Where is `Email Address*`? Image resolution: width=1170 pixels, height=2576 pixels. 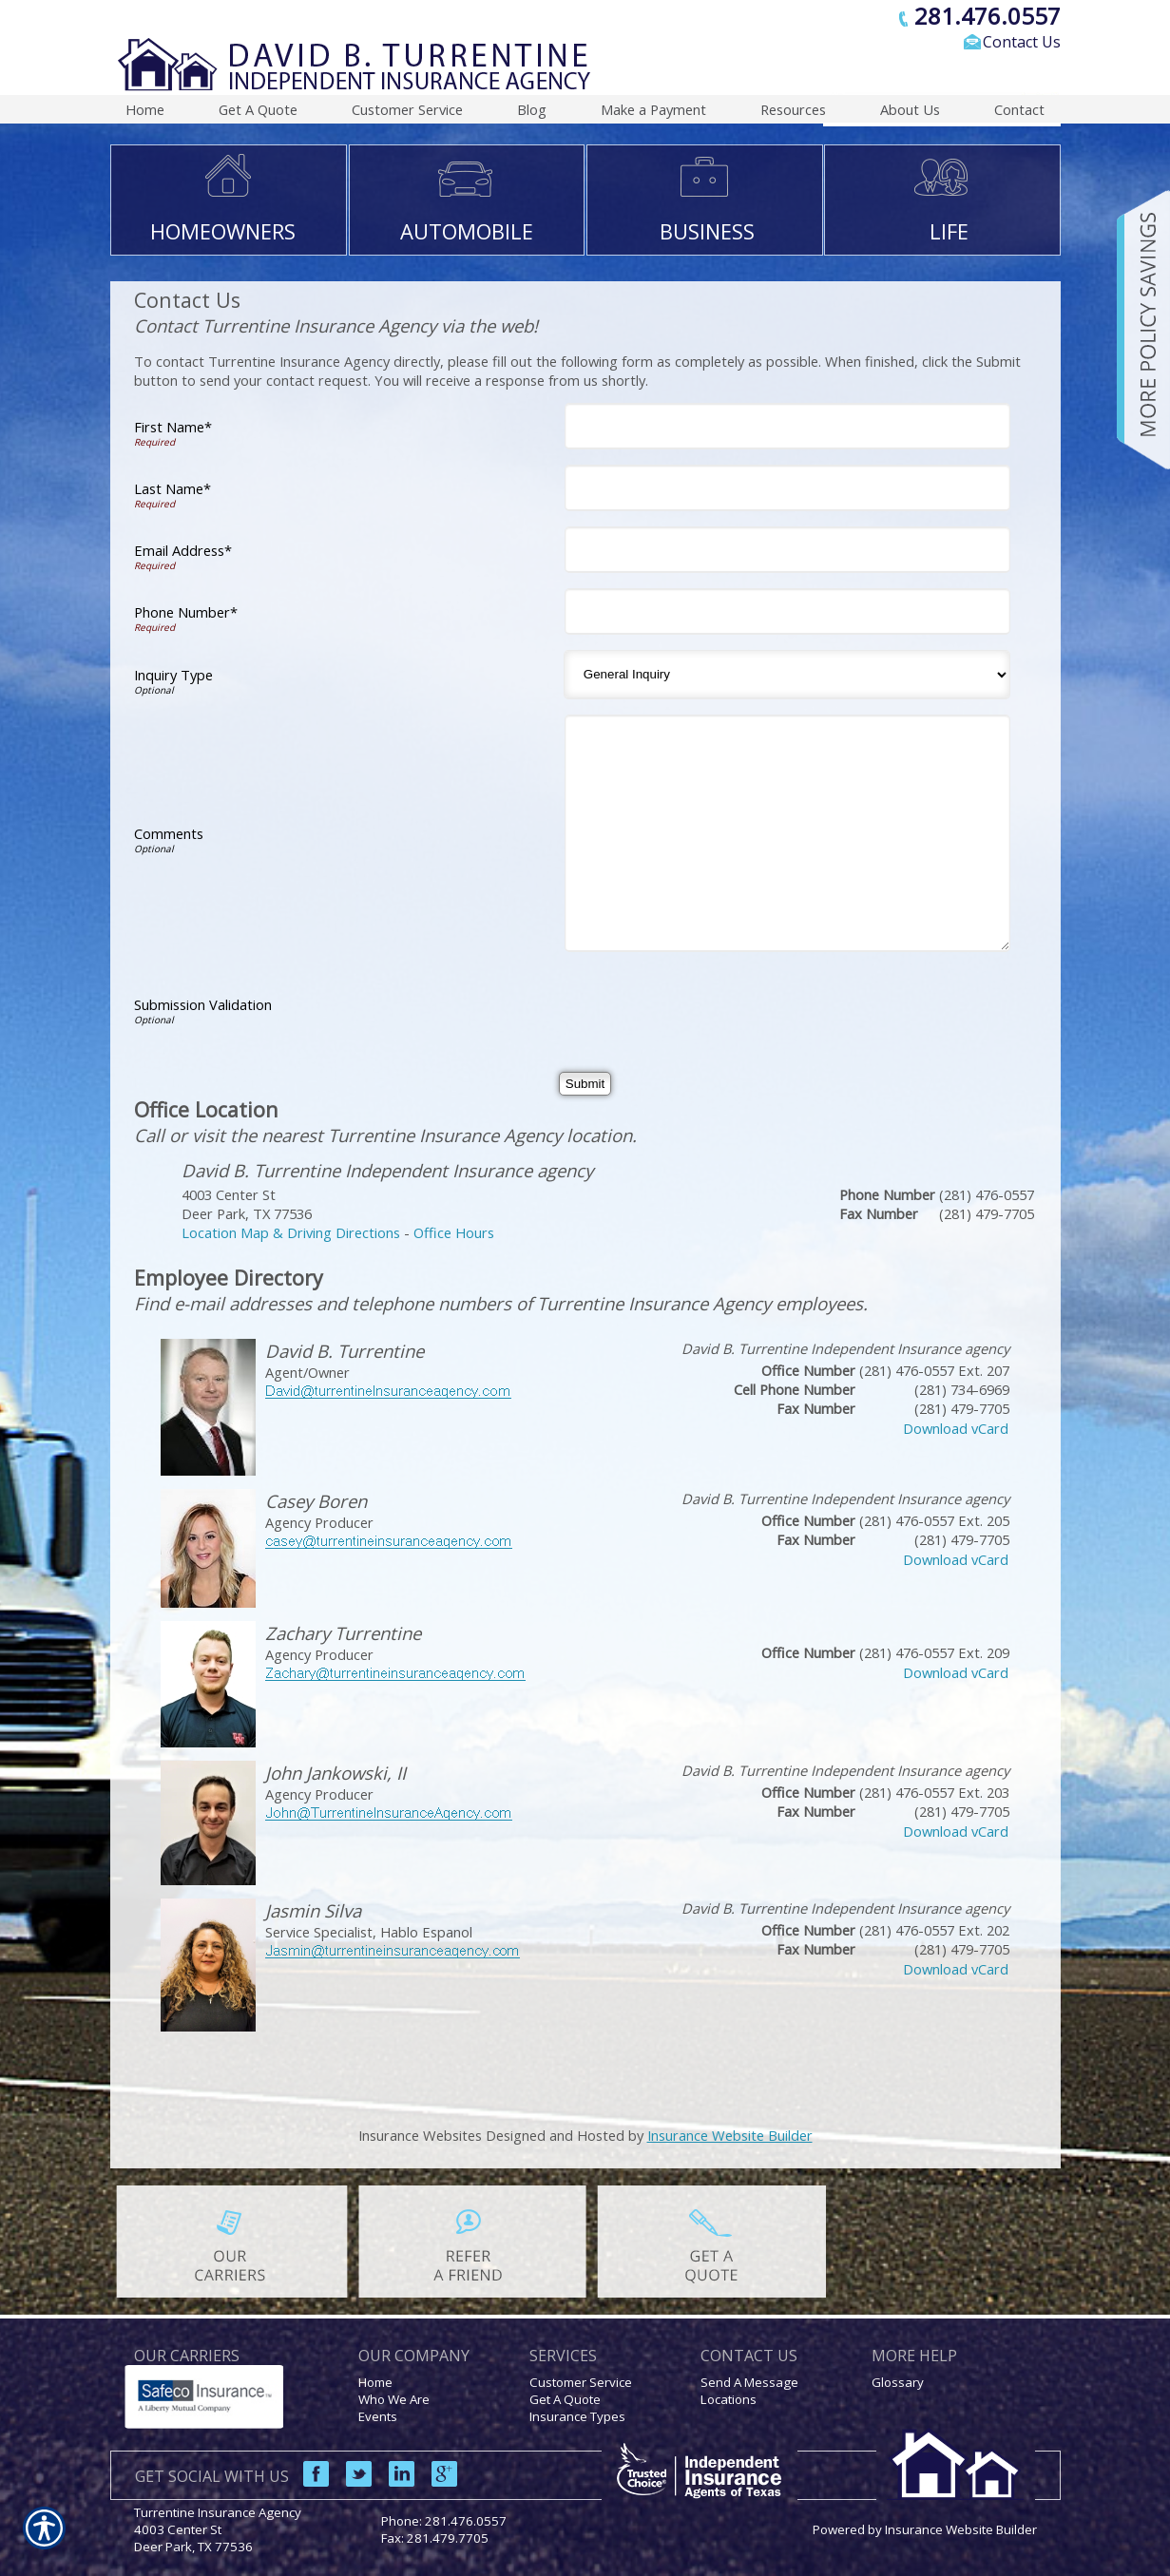 Email Address* is located at coordinates (183, 550).